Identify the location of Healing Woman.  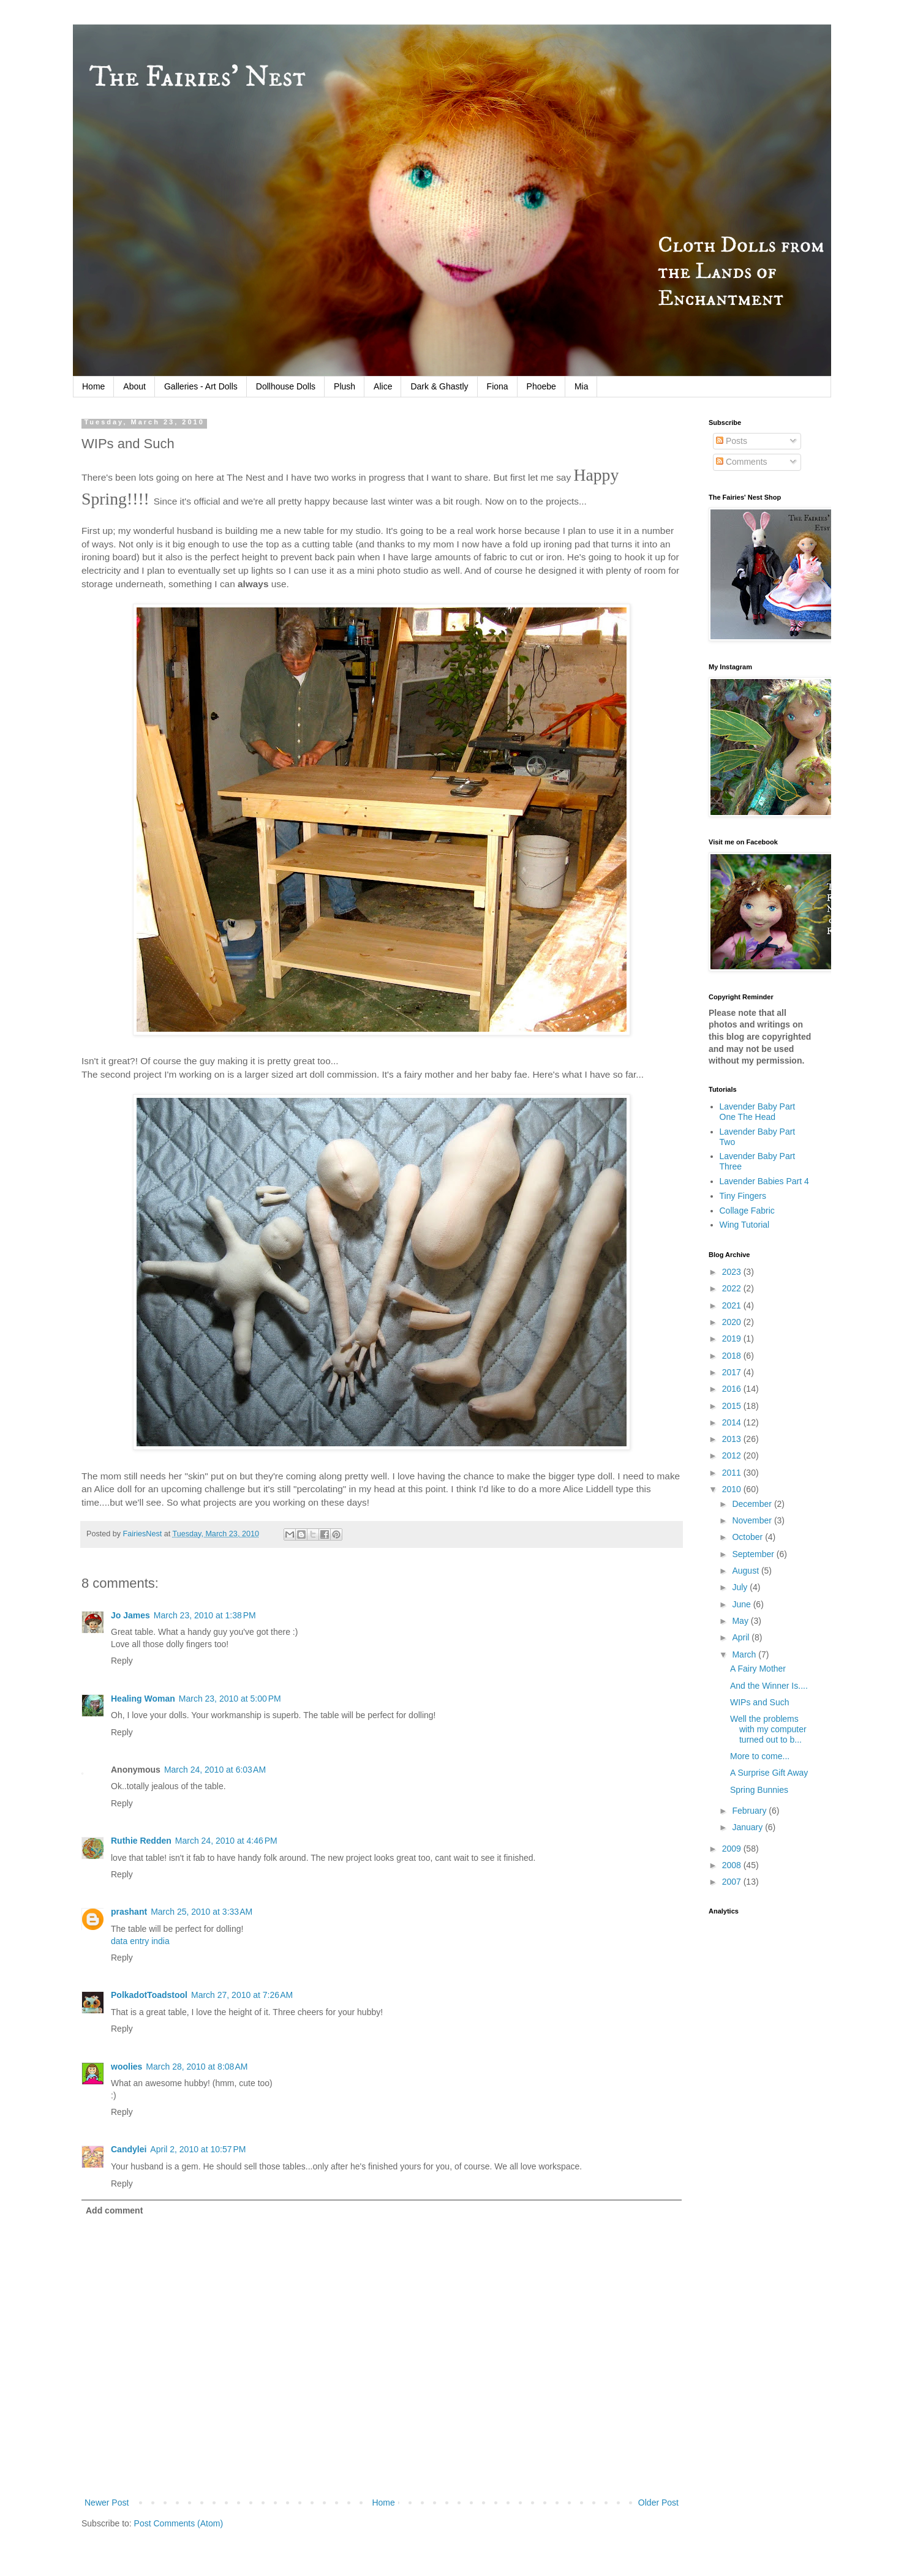
(143, 1698).